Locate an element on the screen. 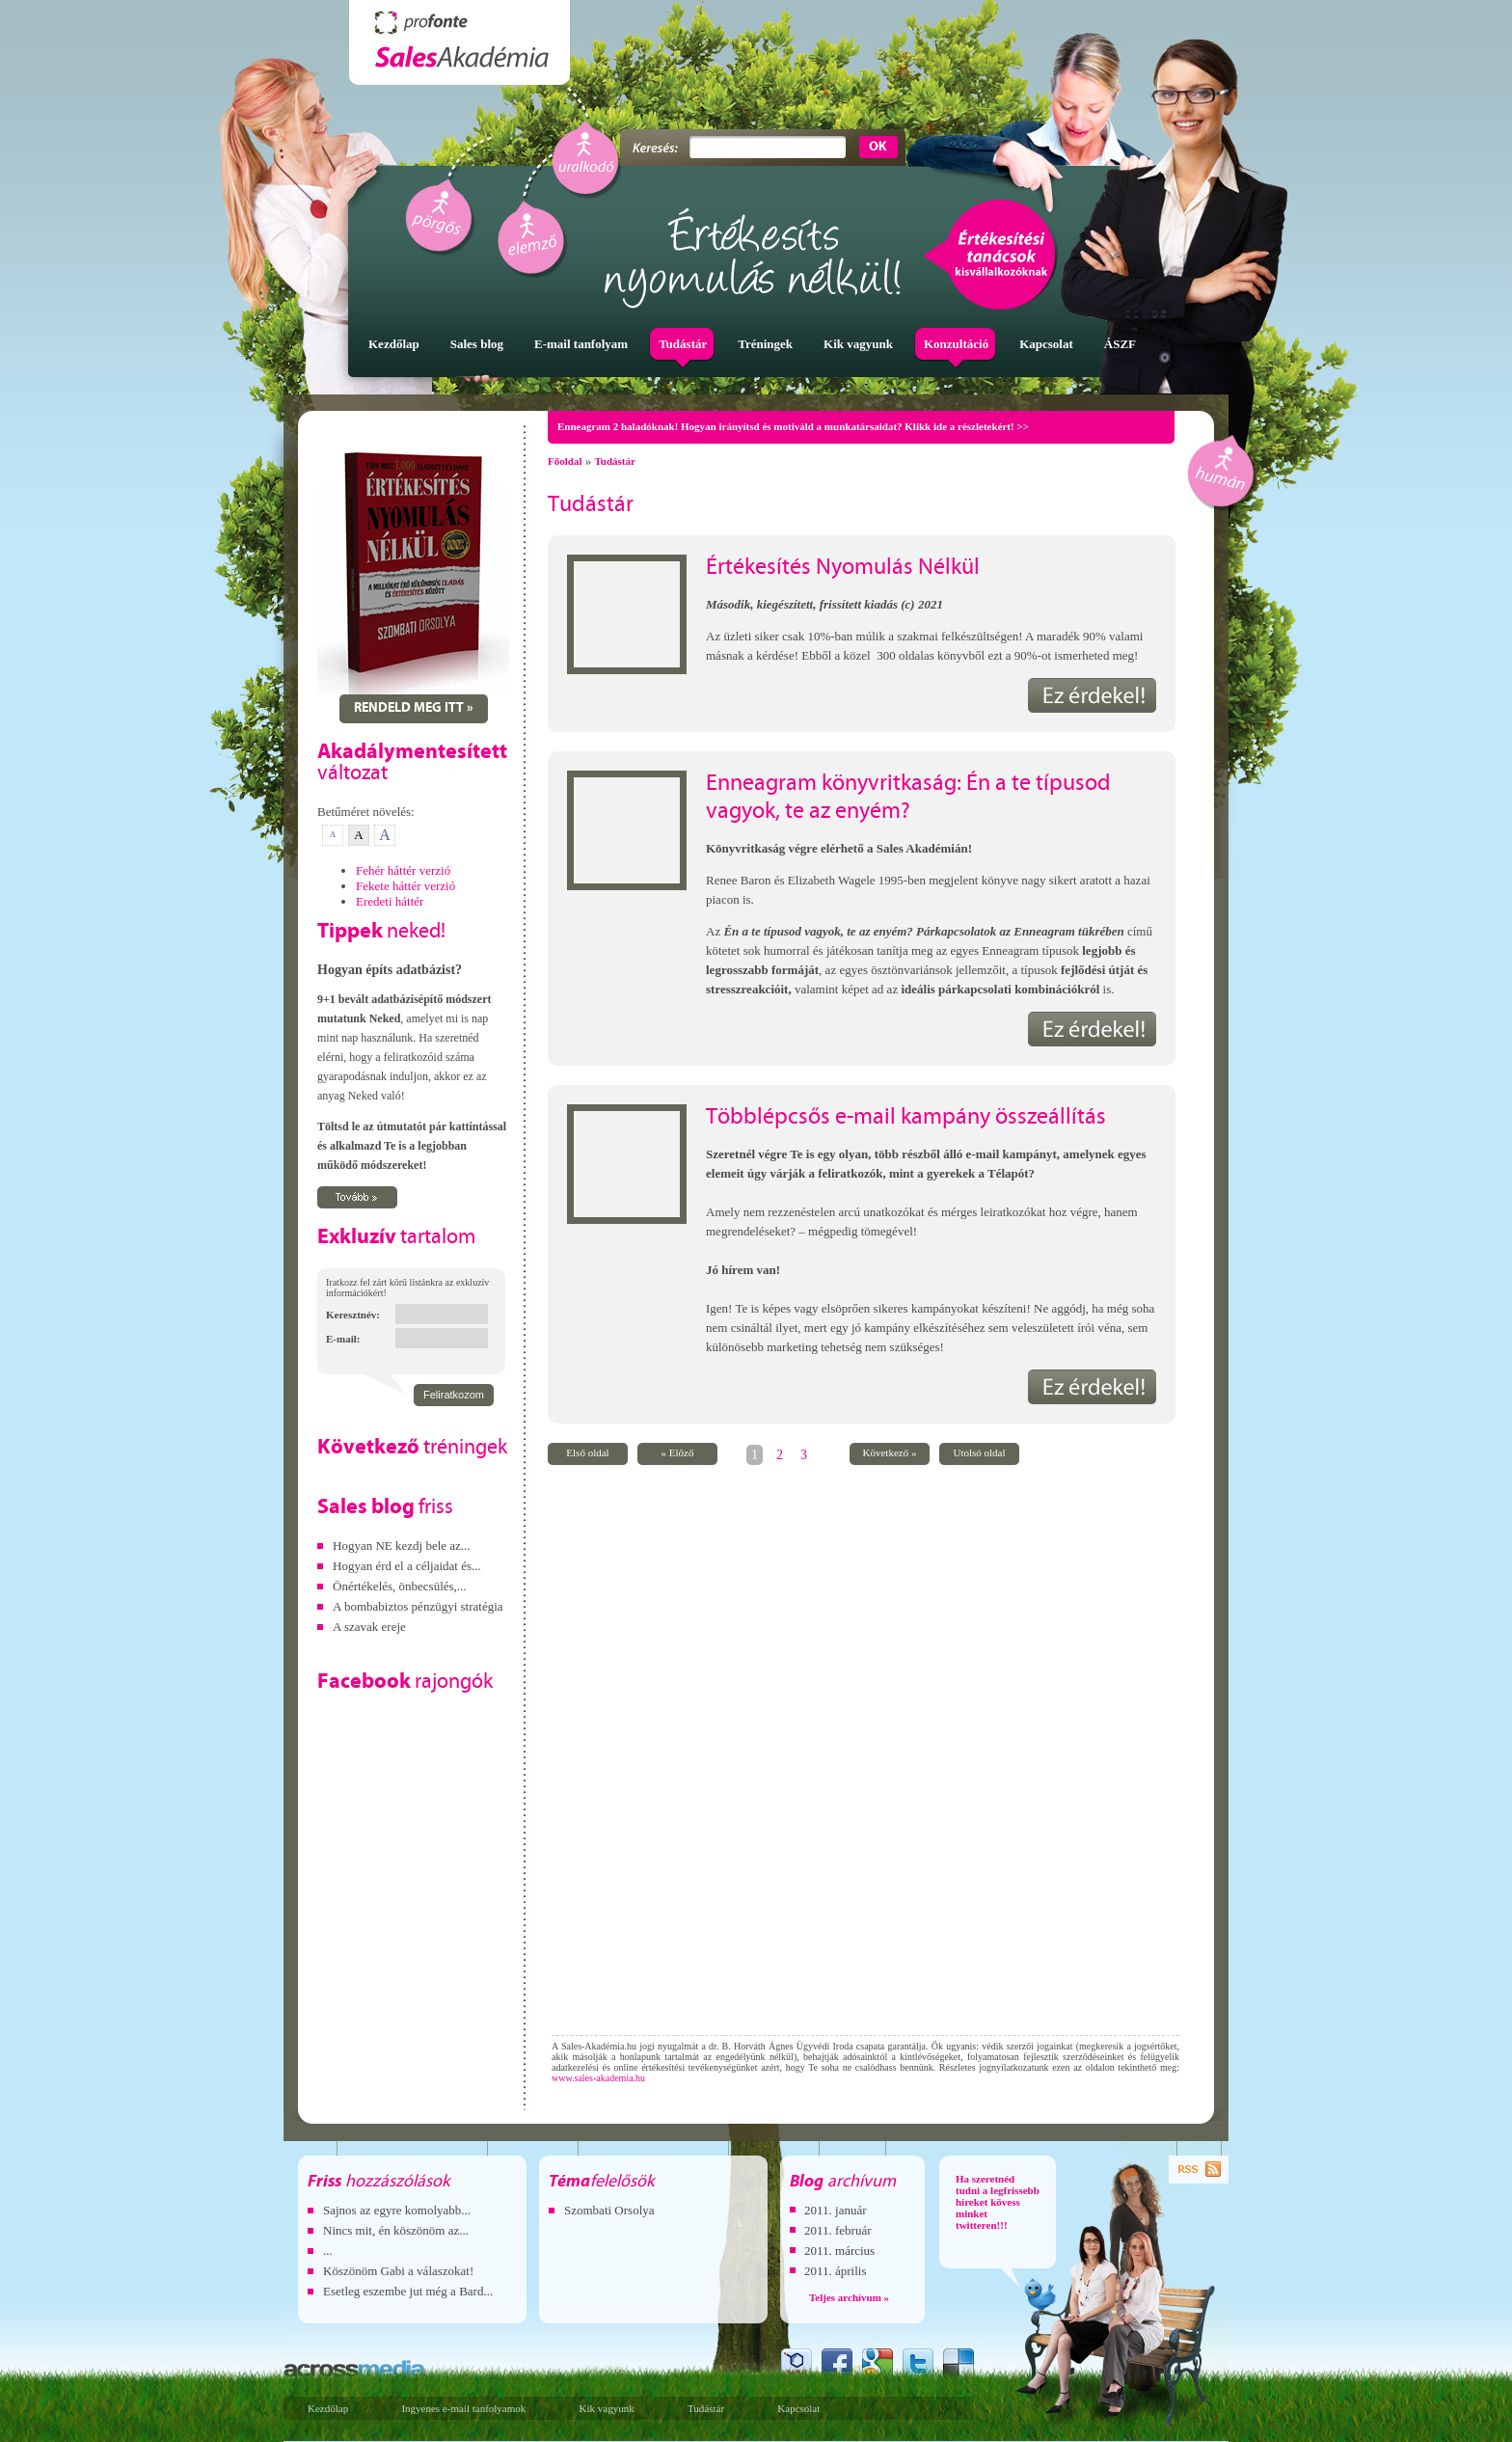 The image size is (1512, 2442). 2011. április is located at coordinates (835, 2271).